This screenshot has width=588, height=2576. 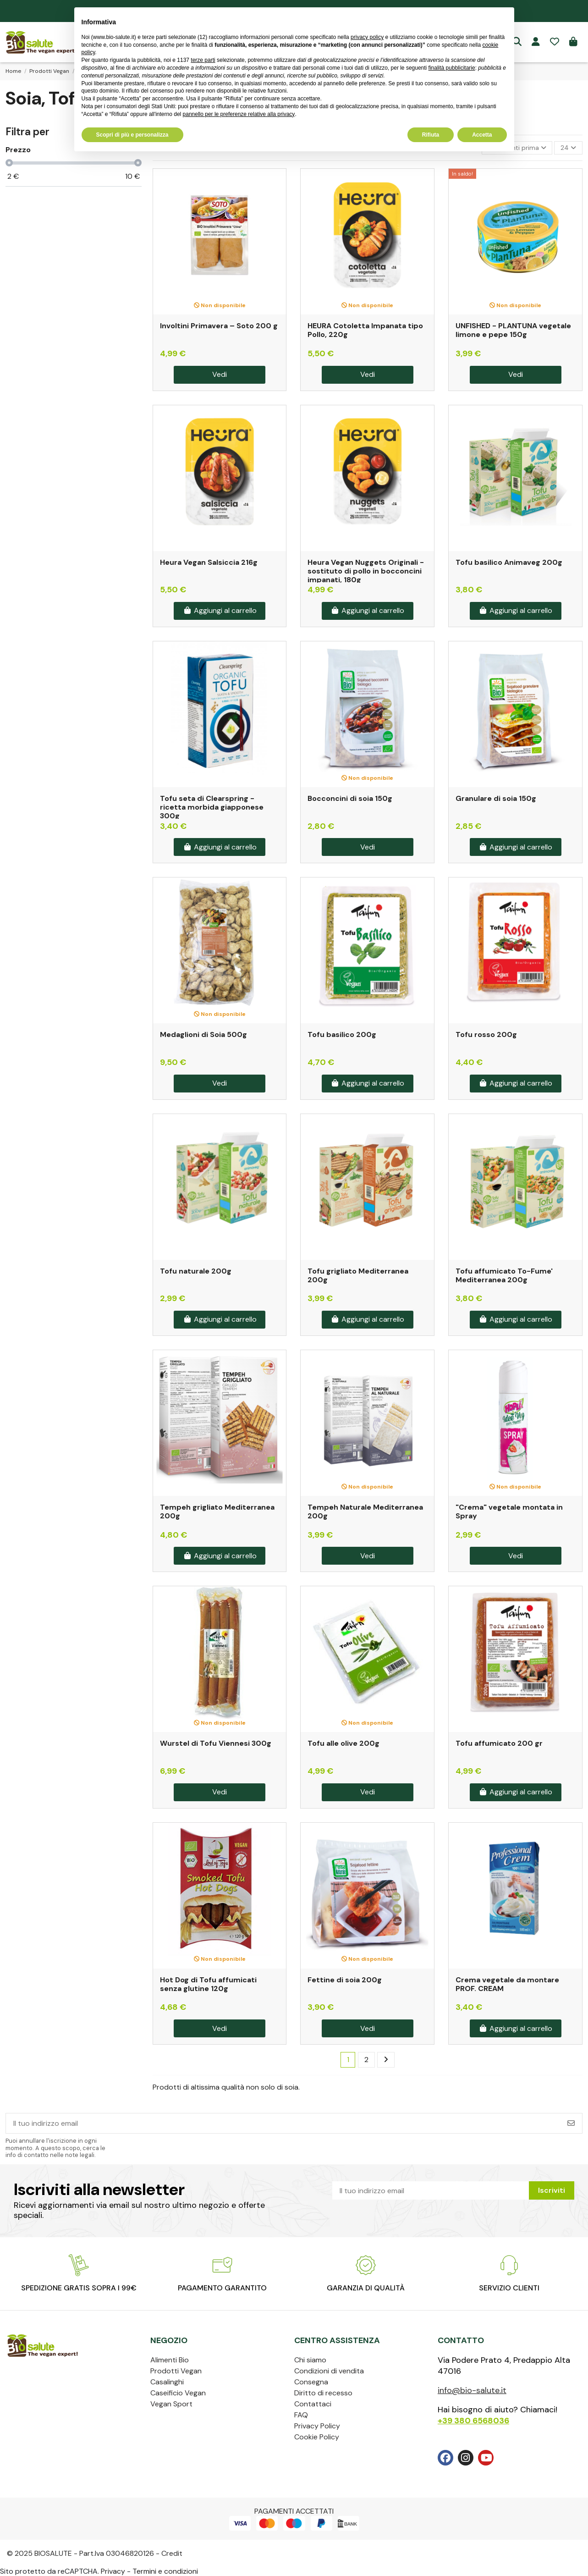 I want to click on Fettine di soia 200g, so click(x=345, y=1980).